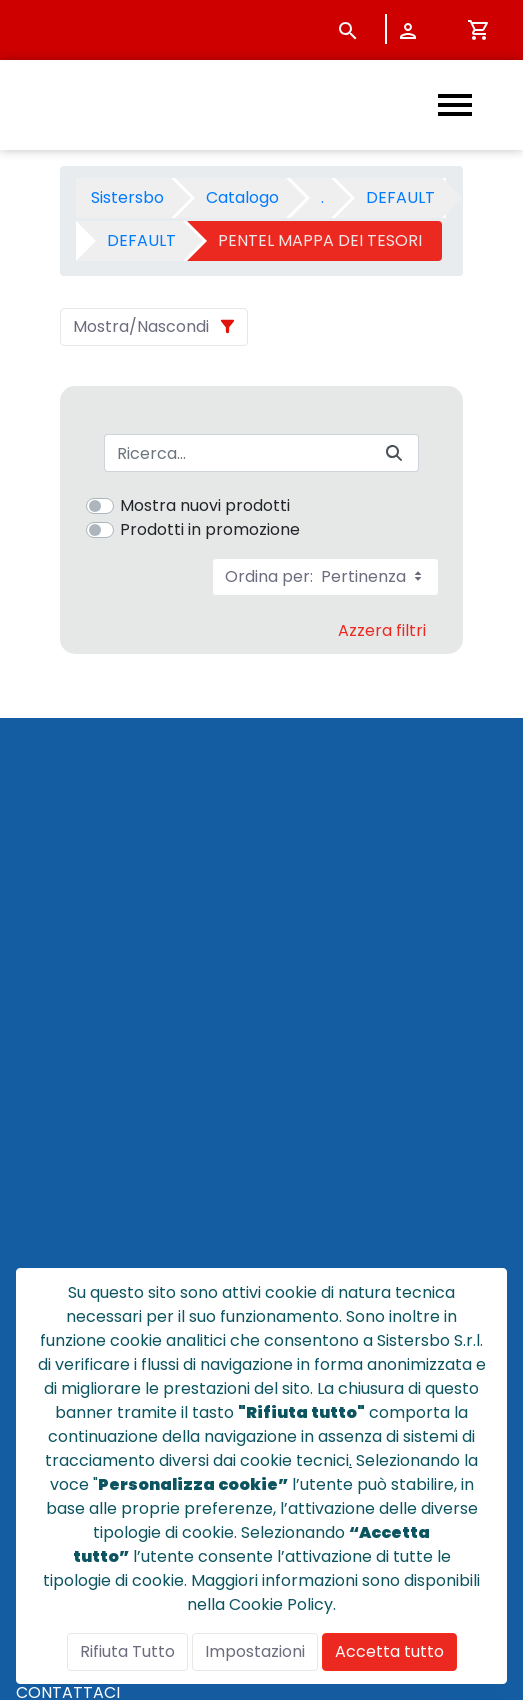  What do you see at coordinates (394, 453) in the screenshot?
I see `[Invia]` at bounding box center [394, 453].